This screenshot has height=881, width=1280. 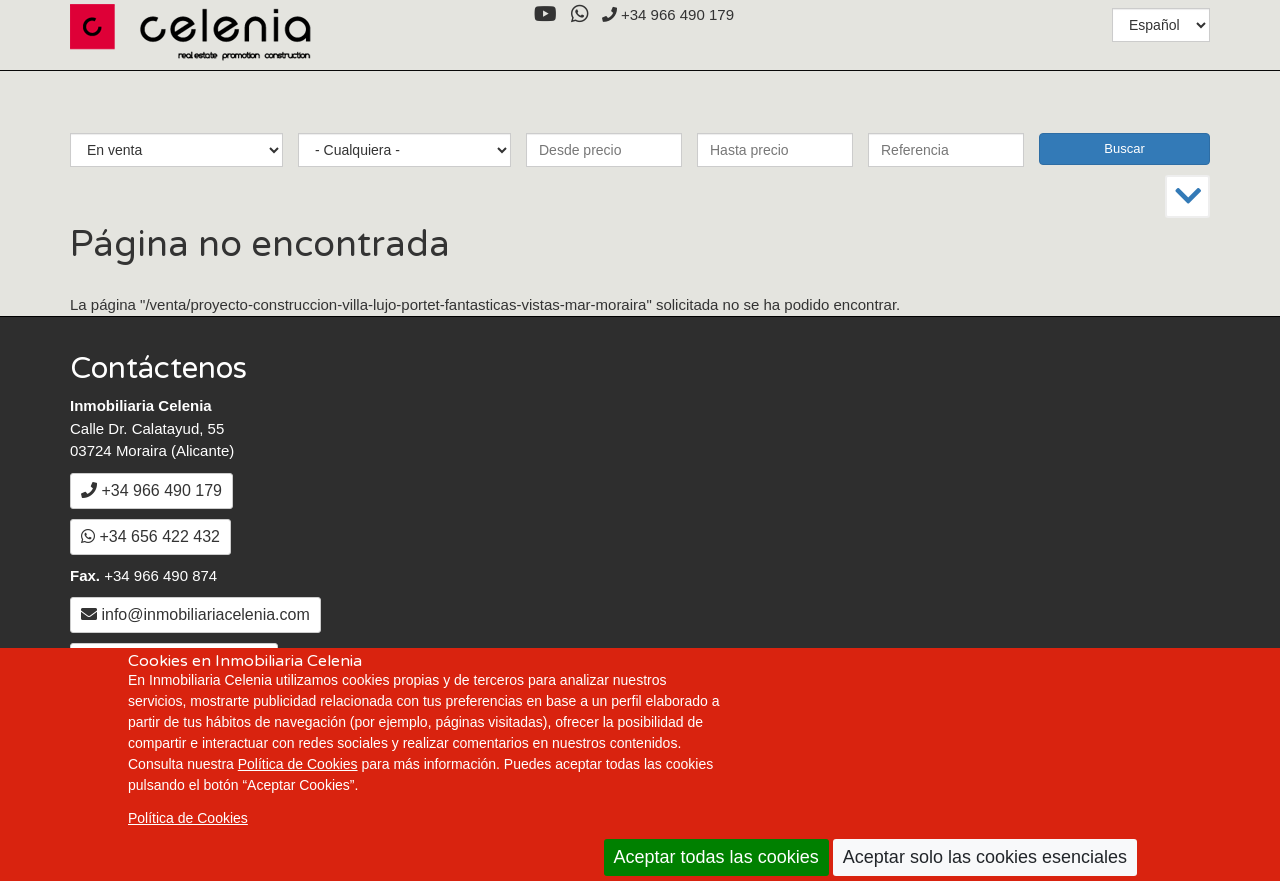 I want to click on [WhatsApp], so click(x=579, y=14).